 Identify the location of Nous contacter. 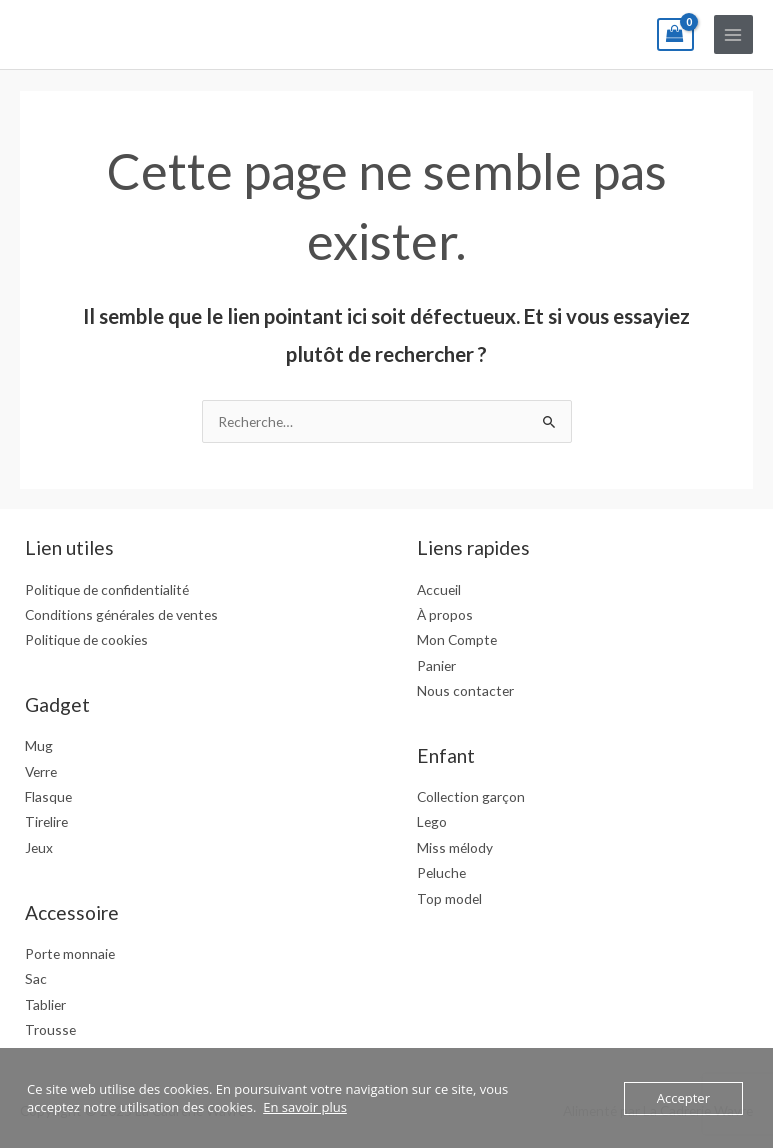
(465, 690).